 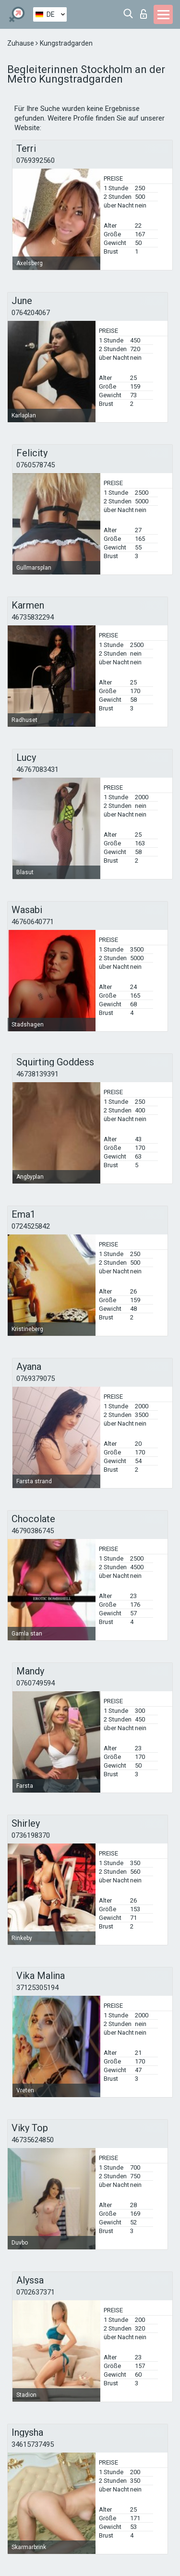 What do you see at coordinates (37, 1074) in the screenshot?
I see `46738139391` at bounding box center [37, 1074].